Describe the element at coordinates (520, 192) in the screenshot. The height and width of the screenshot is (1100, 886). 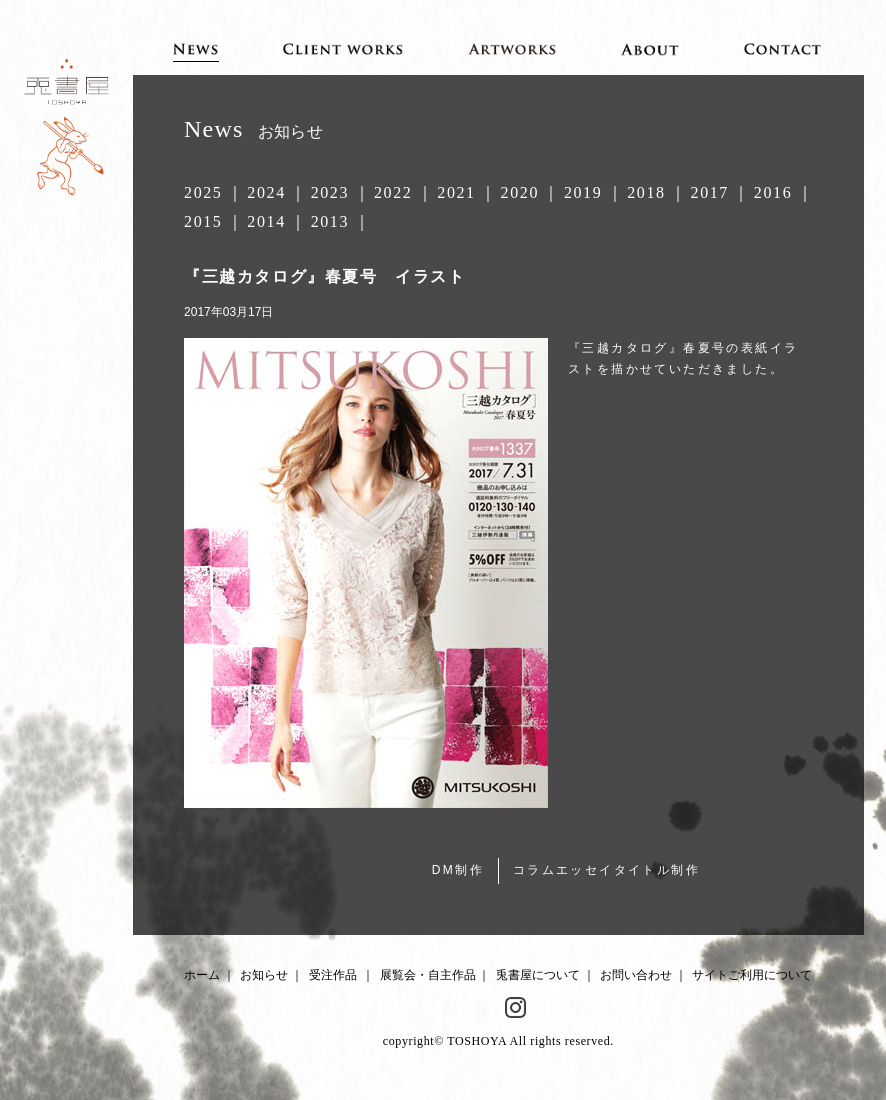
I see `2020` at that location.